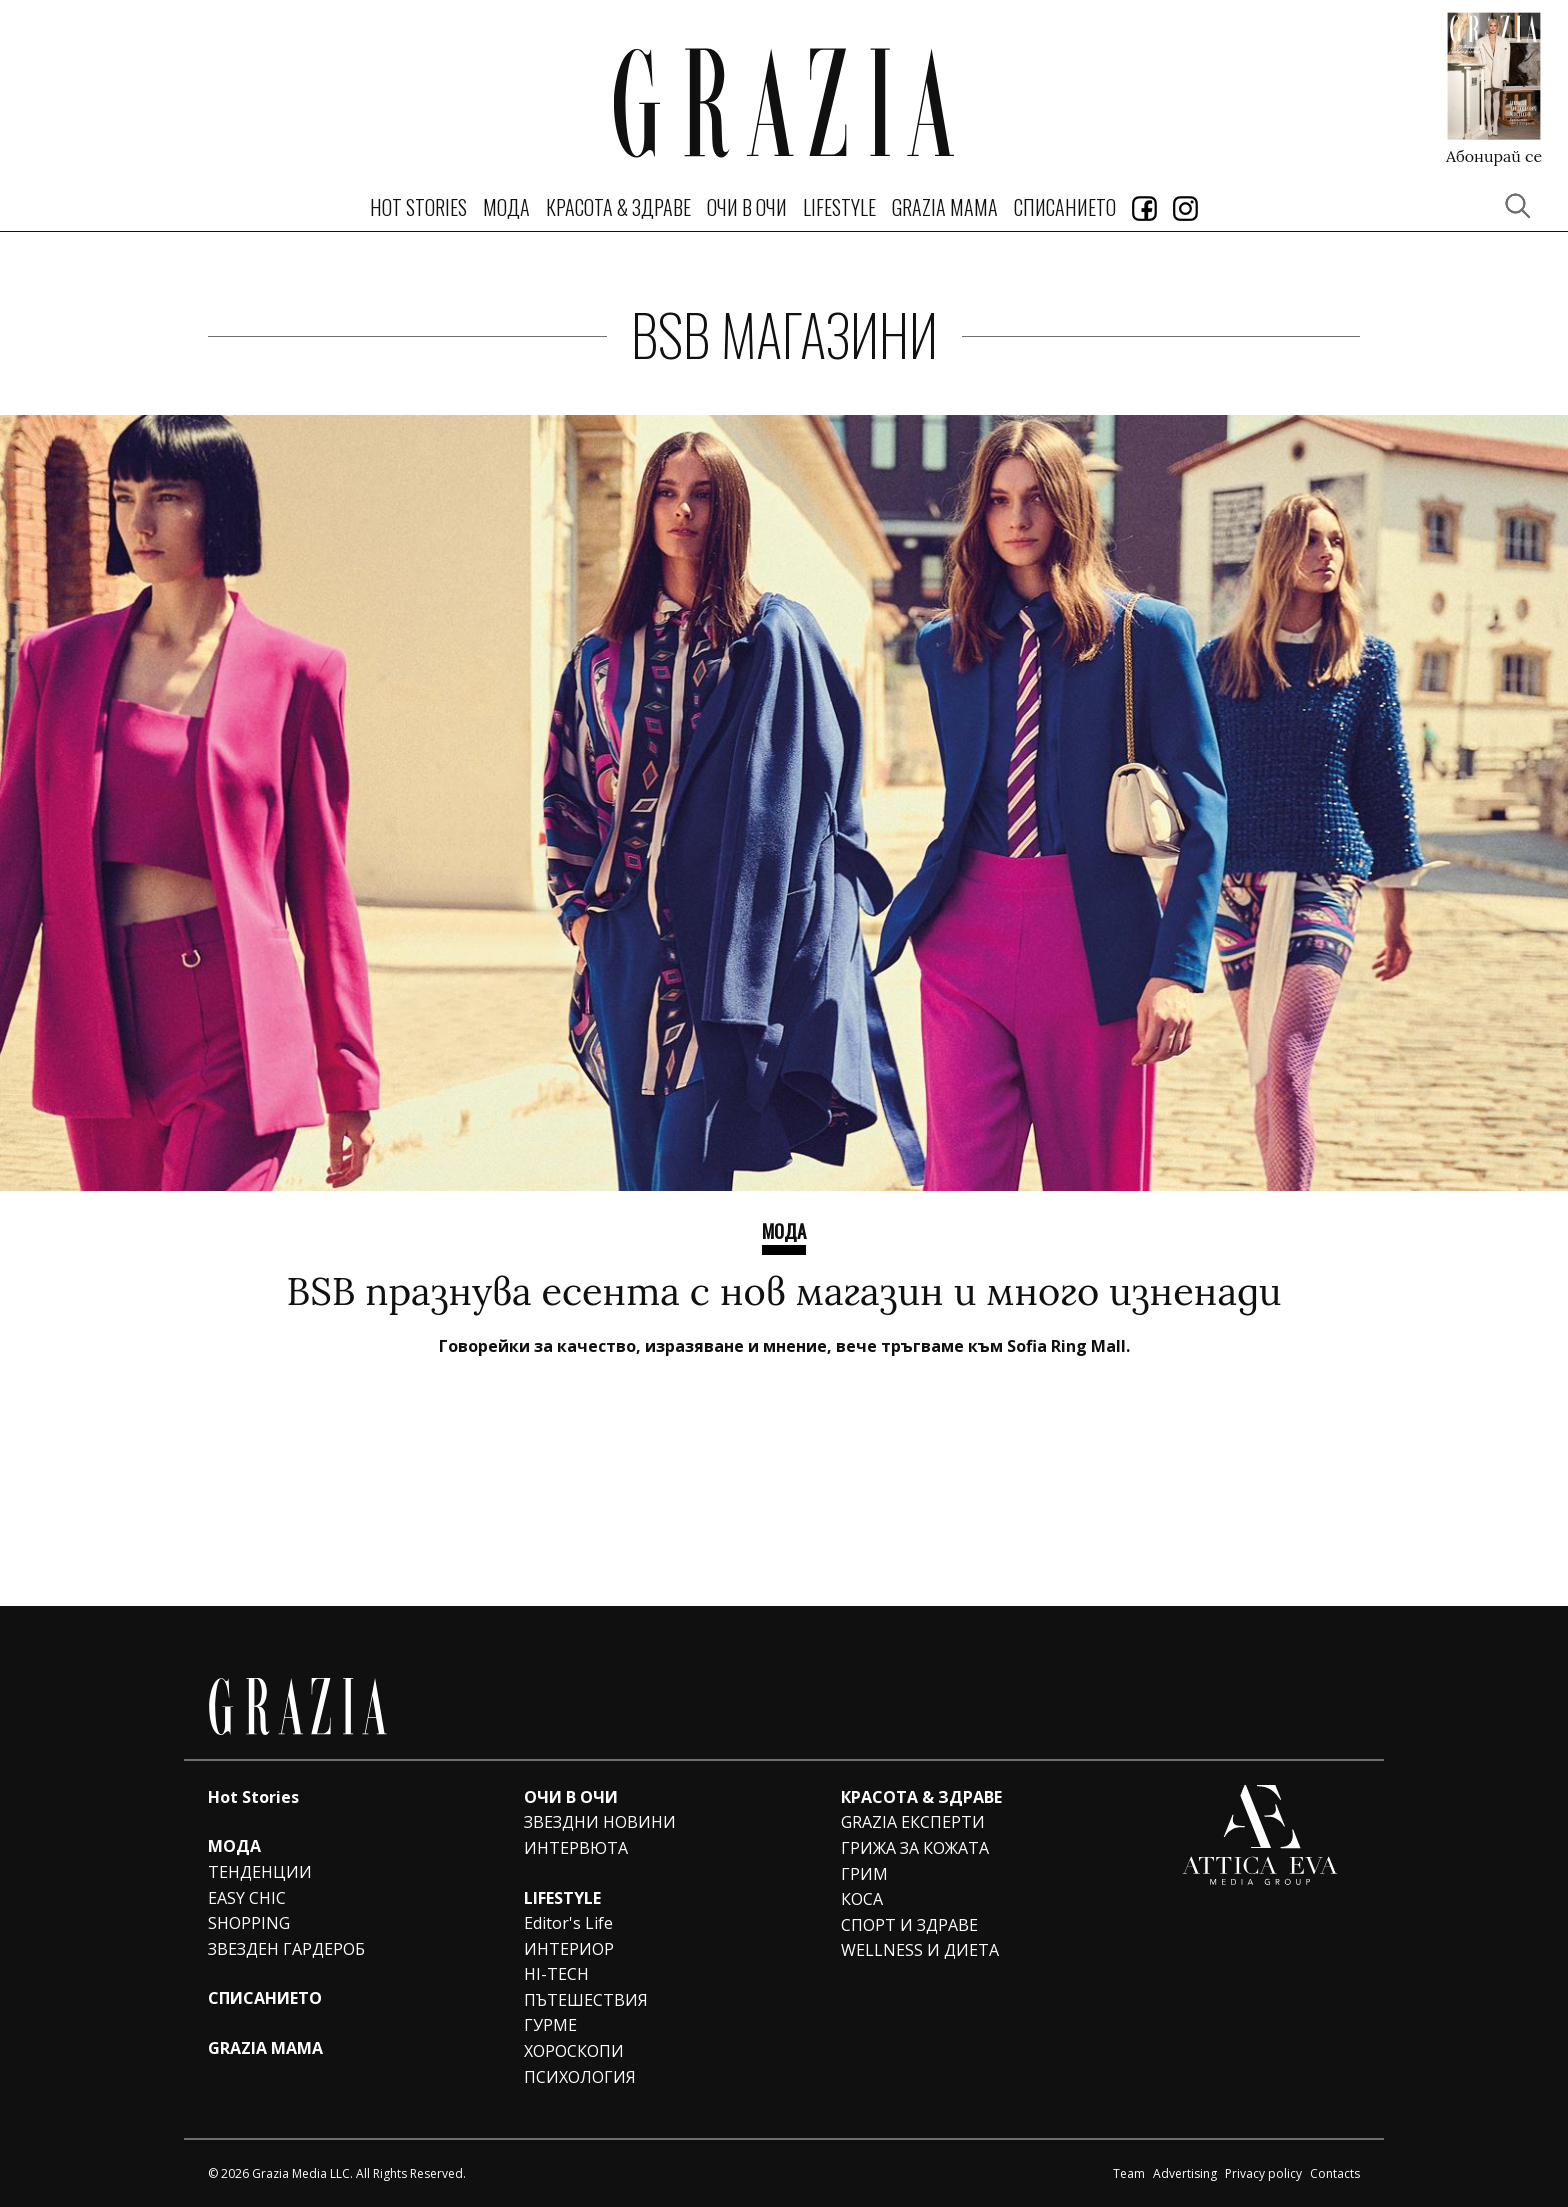 This screenshot has height=2207, width=1568. What do you see at coordinates (618, 207) in the screenshot?
I see `КРАСОТА & ЗДРАВЕ` at bounding box center [618, 207].